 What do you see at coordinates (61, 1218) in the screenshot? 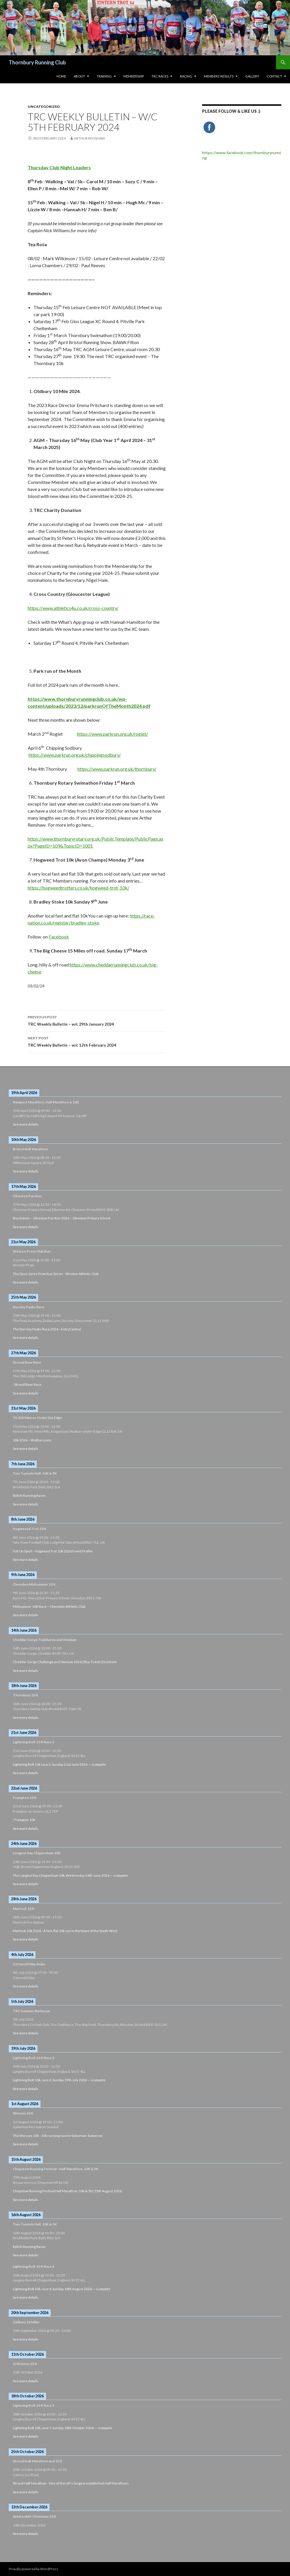
I see `Buy tickets – Olveston Fun Run 2026 – Olveston Primary School` at bounding box center [61, 1218].